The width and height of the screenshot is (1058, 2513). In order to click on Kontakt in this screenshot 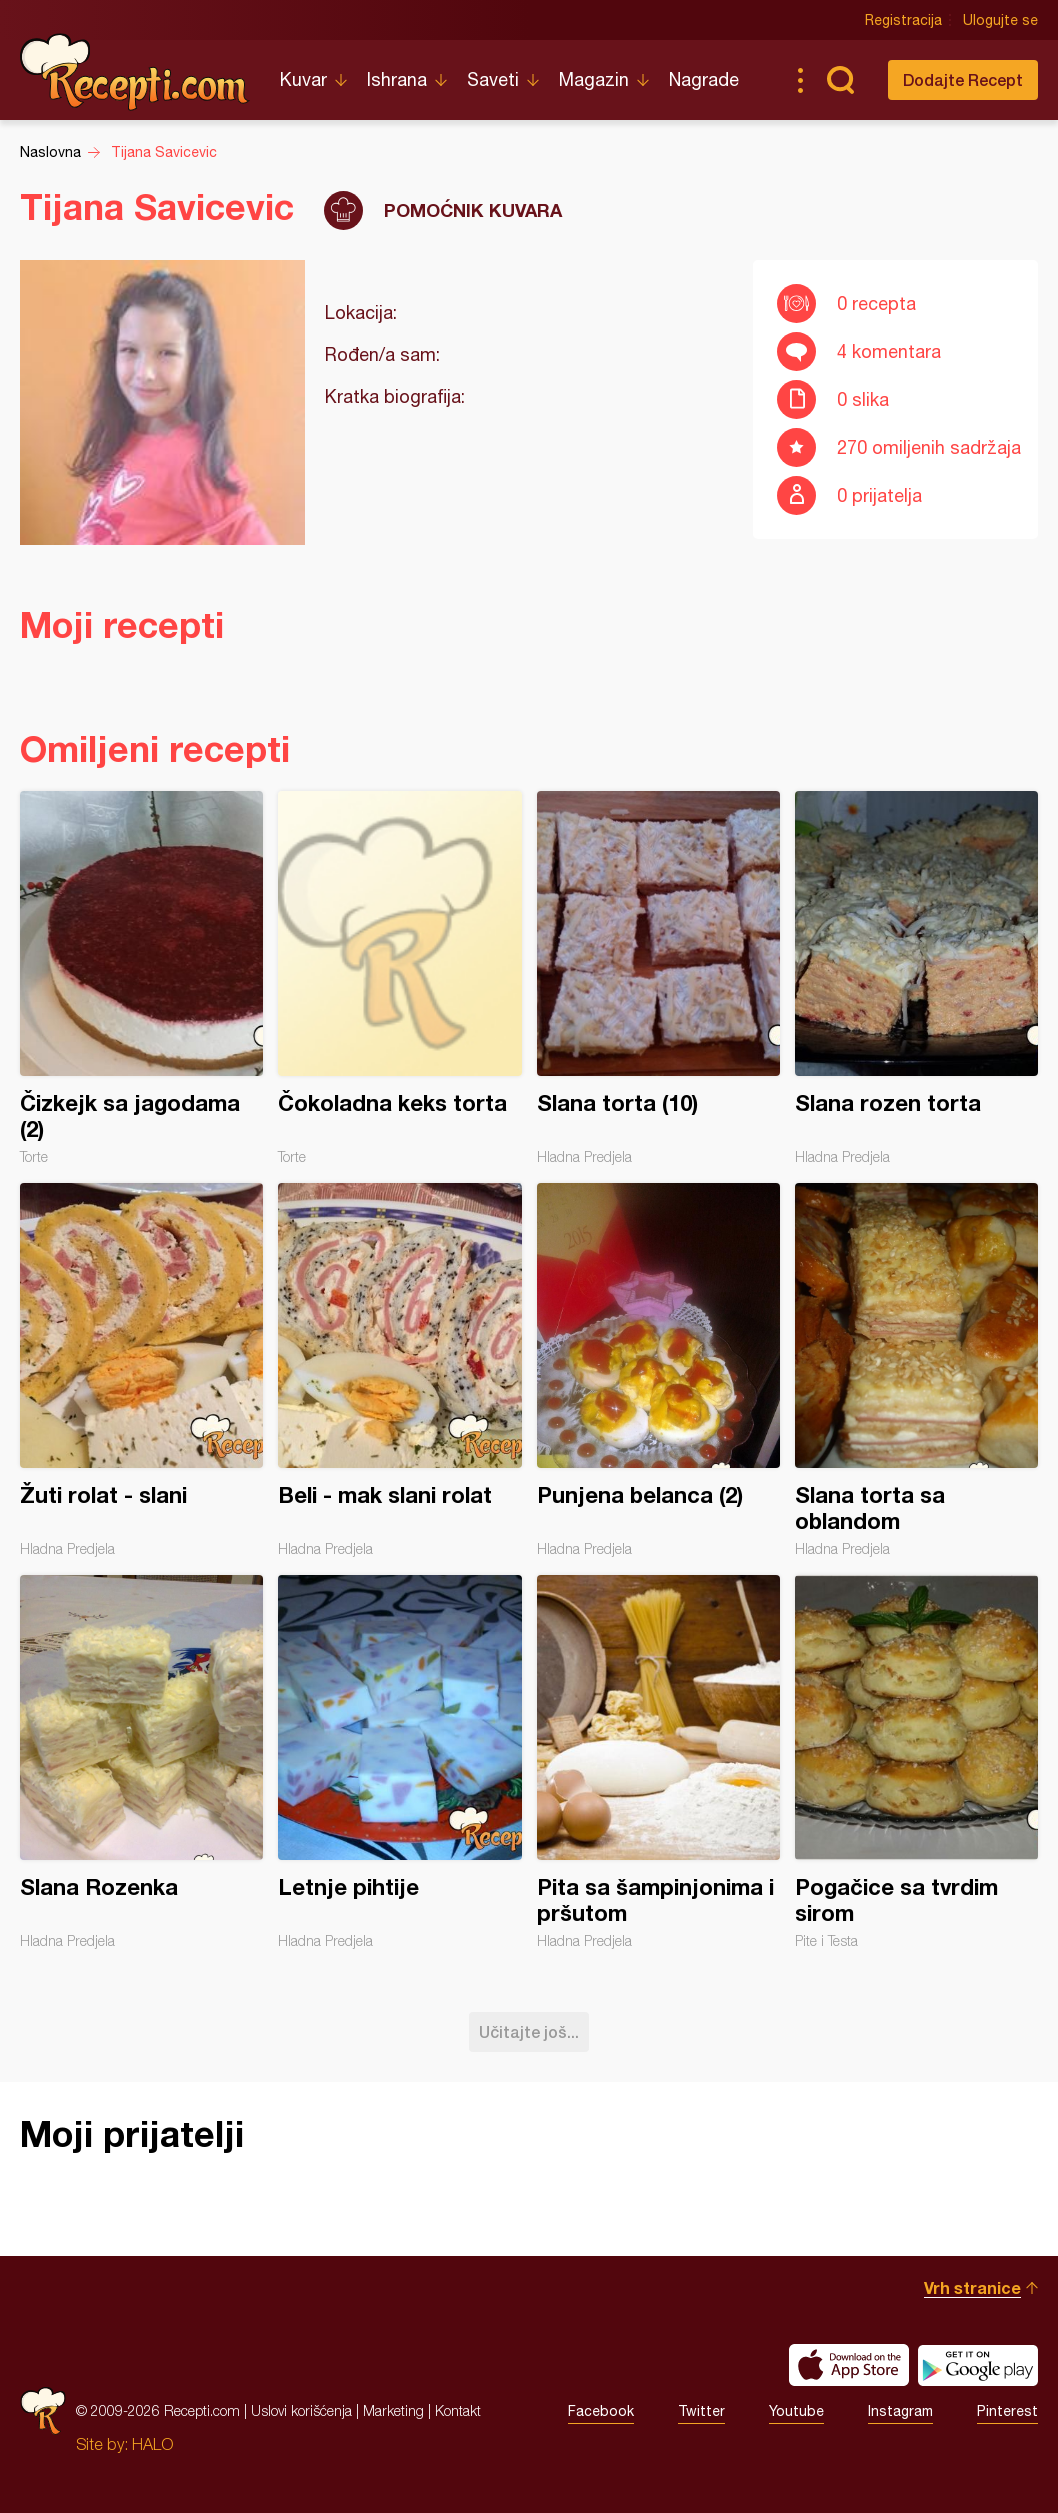, I will do `click(458, 2410)`.